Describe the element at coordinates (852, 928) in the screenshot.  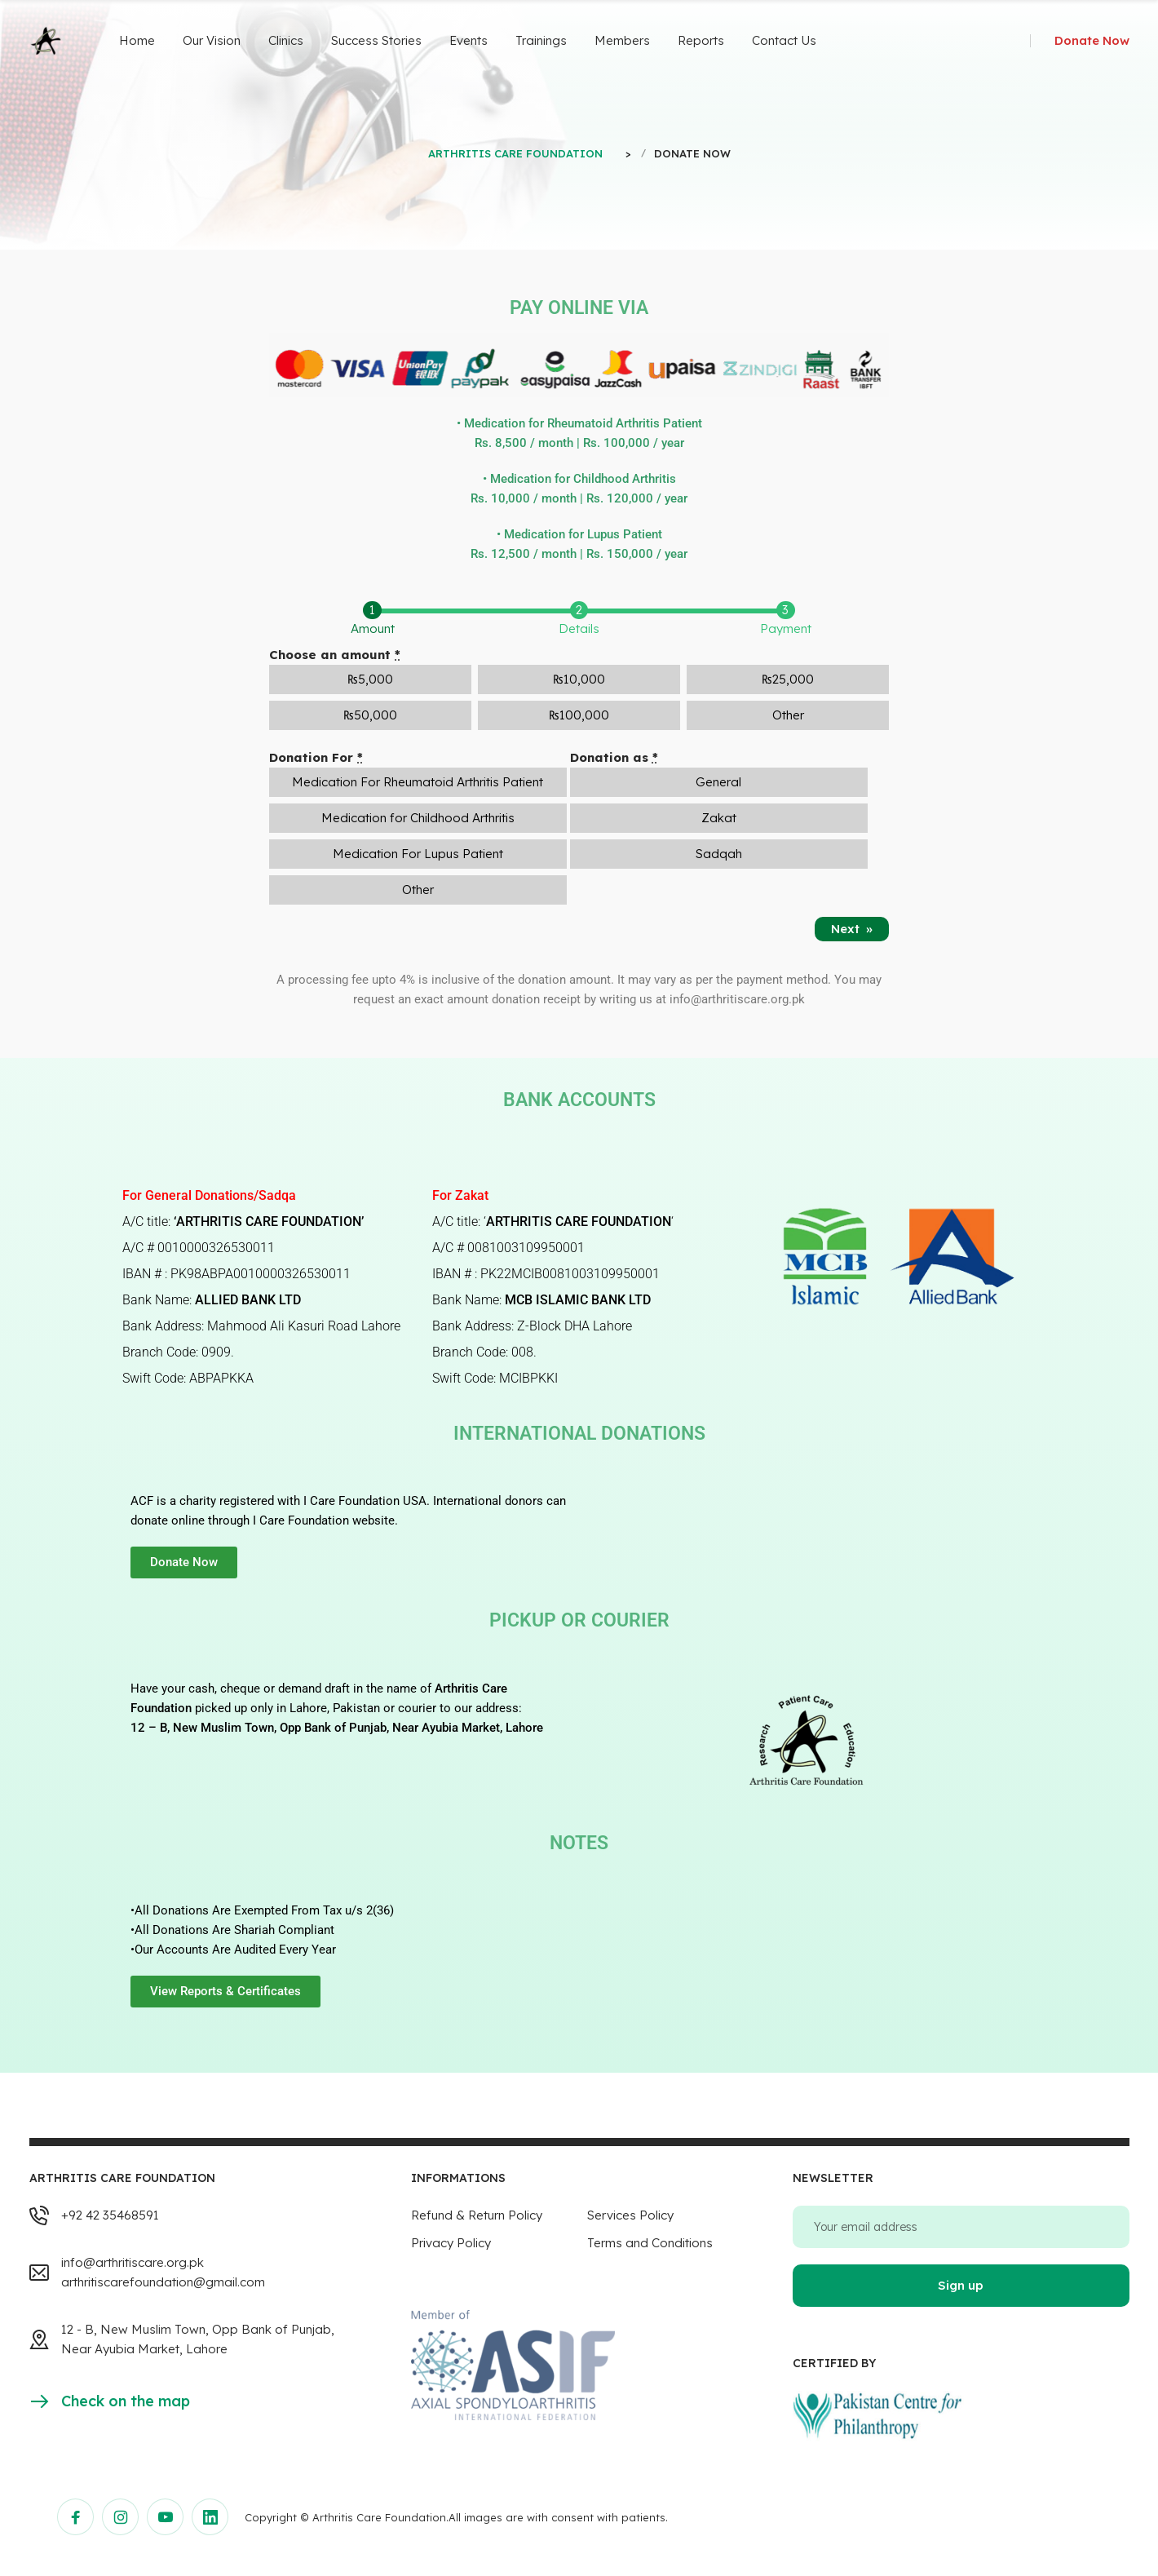
I see `Next` at that location.